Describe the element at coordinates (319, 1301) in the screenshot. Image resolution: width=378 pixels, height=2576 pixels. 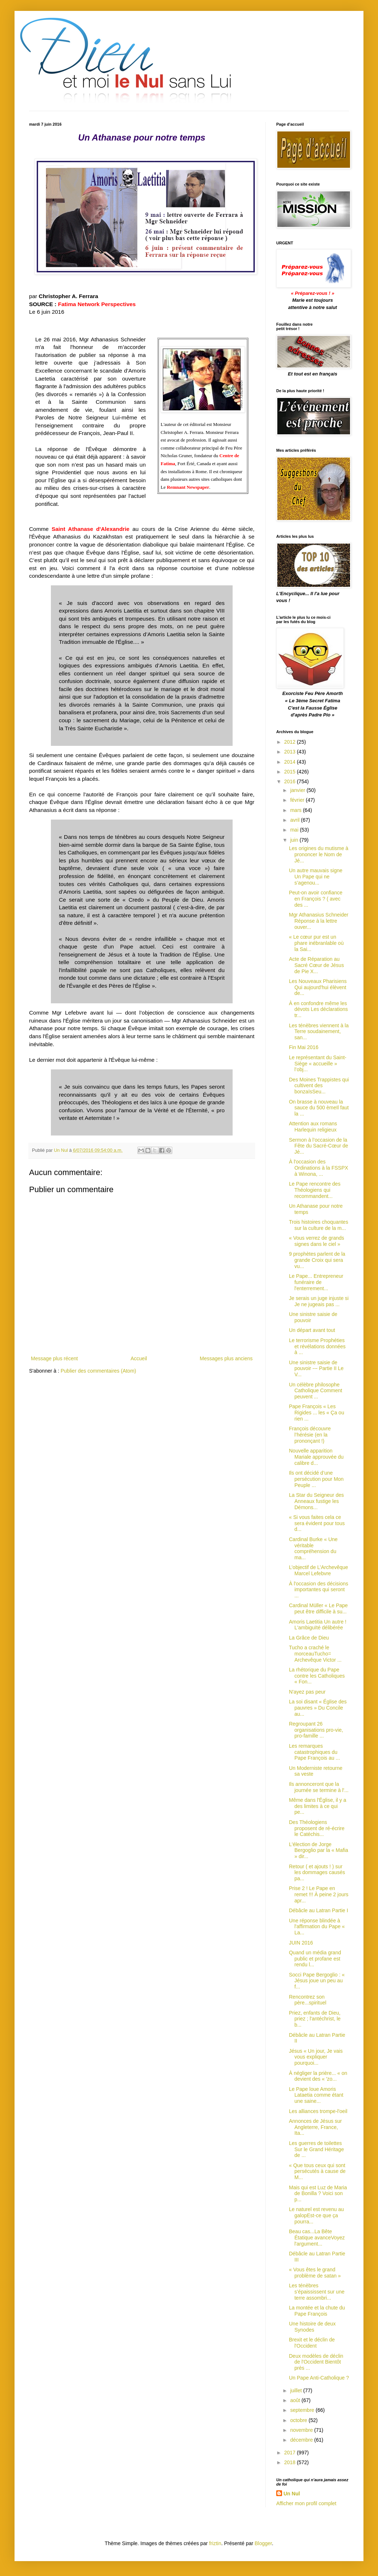
I see `Je serais un juge injuste si Je ne jugeais pas ...` at that location.